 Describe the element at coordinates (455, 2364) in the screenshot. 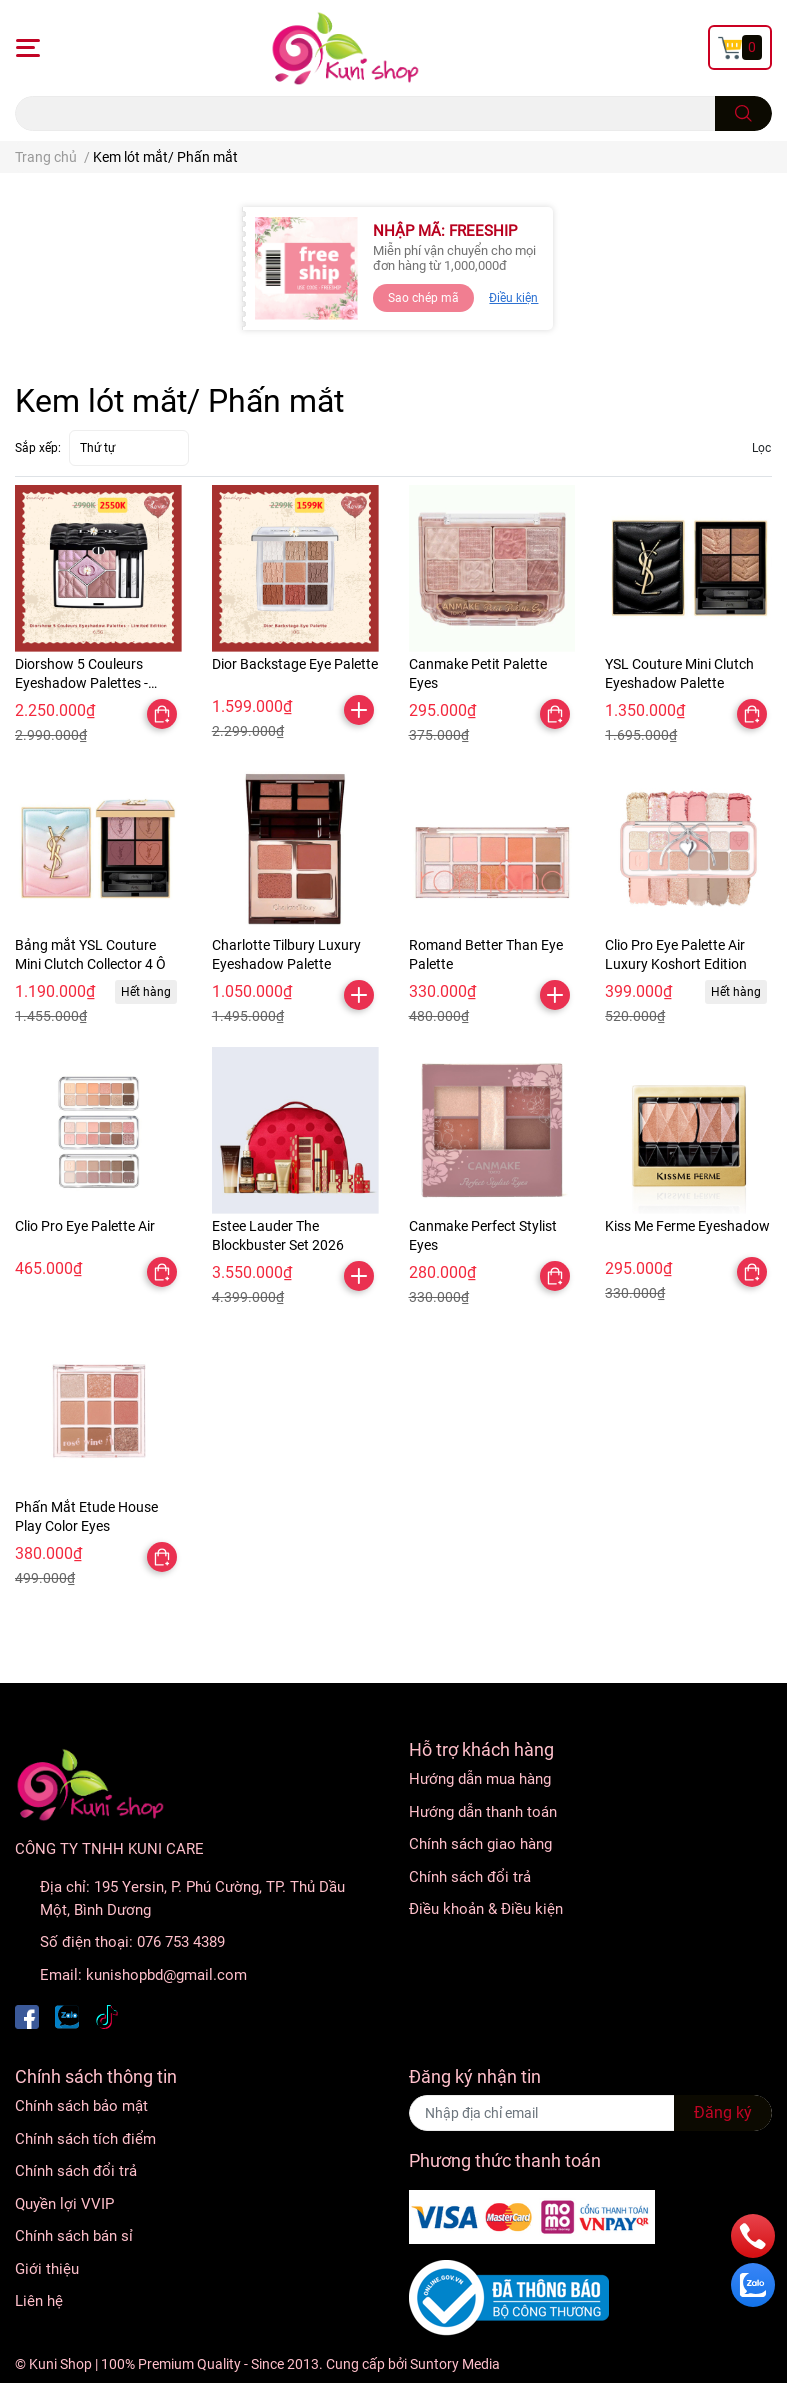

I see `Suntory Media` at that location.